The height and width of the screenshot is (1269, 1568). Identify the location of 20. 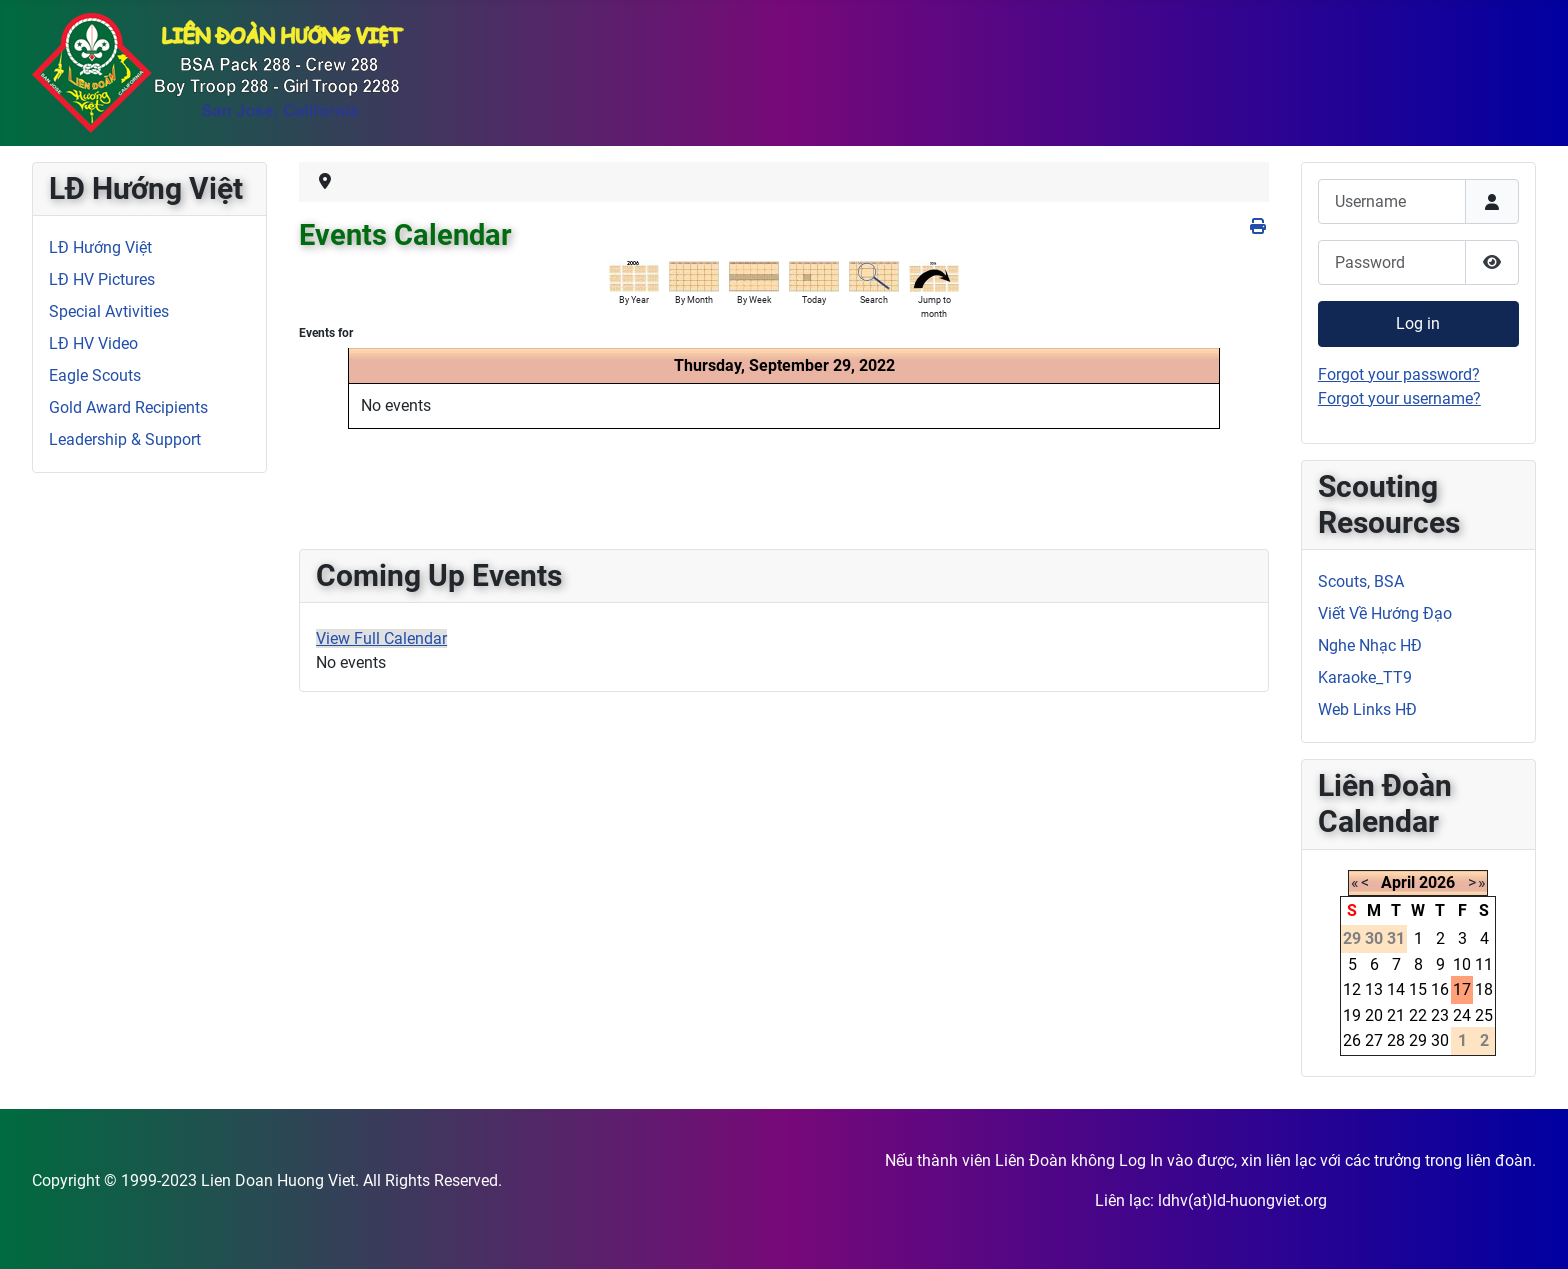
(1374, 1015).